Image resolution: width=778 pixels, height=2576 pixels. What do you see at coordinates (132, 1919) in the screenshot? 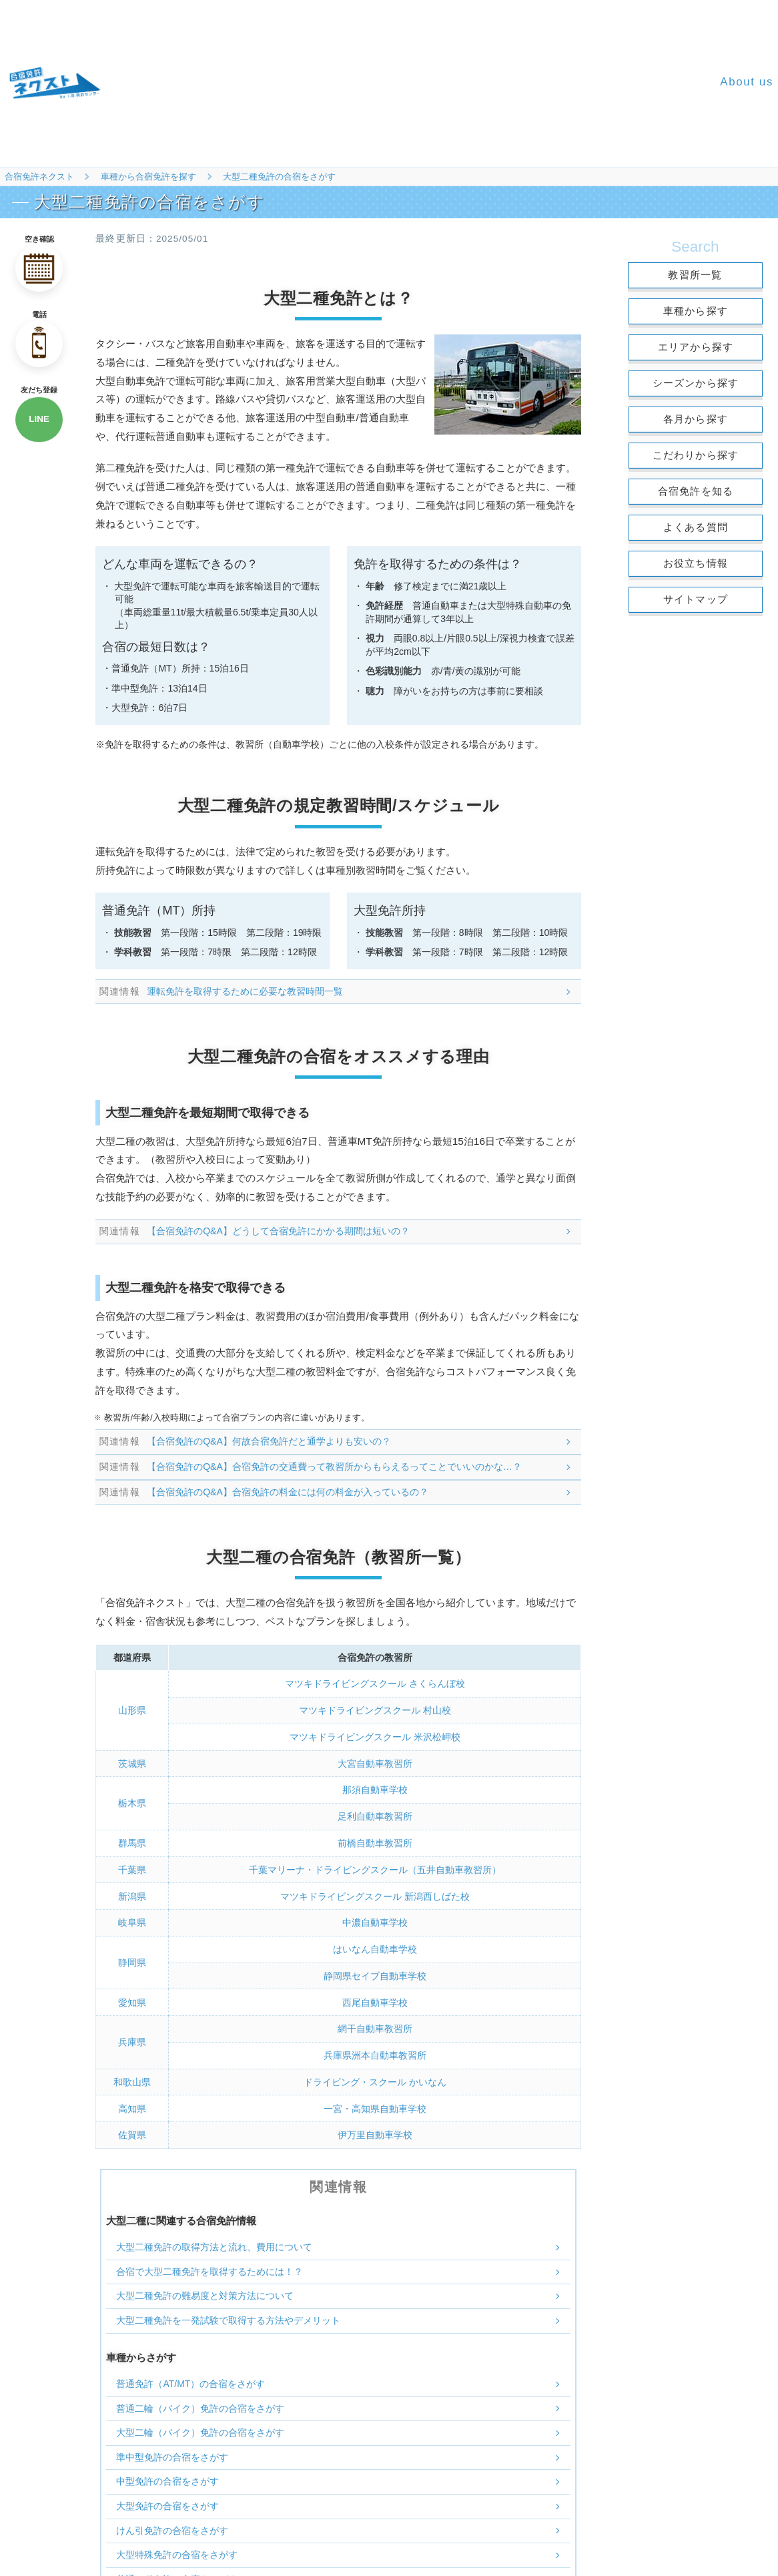
I see `岐阜県` at bounding box center [132, 1919].